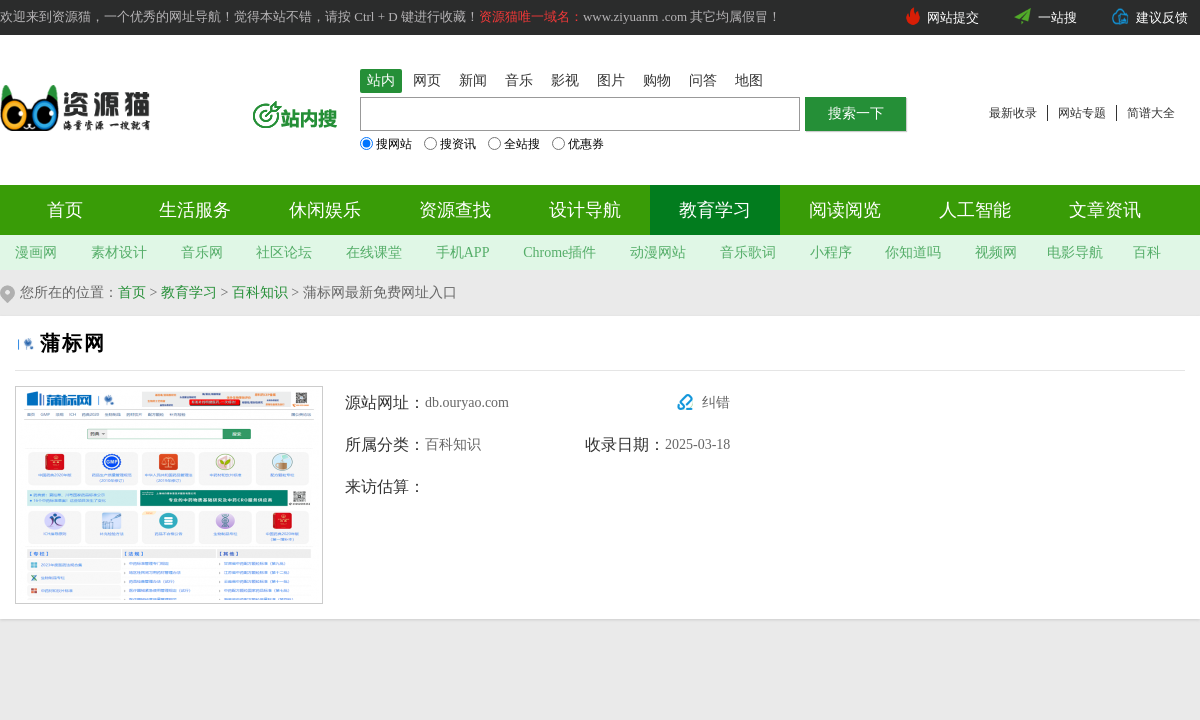 The height and width of the screenshot is (720, 1200). Describe the element at coordinates (1013, 113) in the screenshot. I see `最新收录` at that location.